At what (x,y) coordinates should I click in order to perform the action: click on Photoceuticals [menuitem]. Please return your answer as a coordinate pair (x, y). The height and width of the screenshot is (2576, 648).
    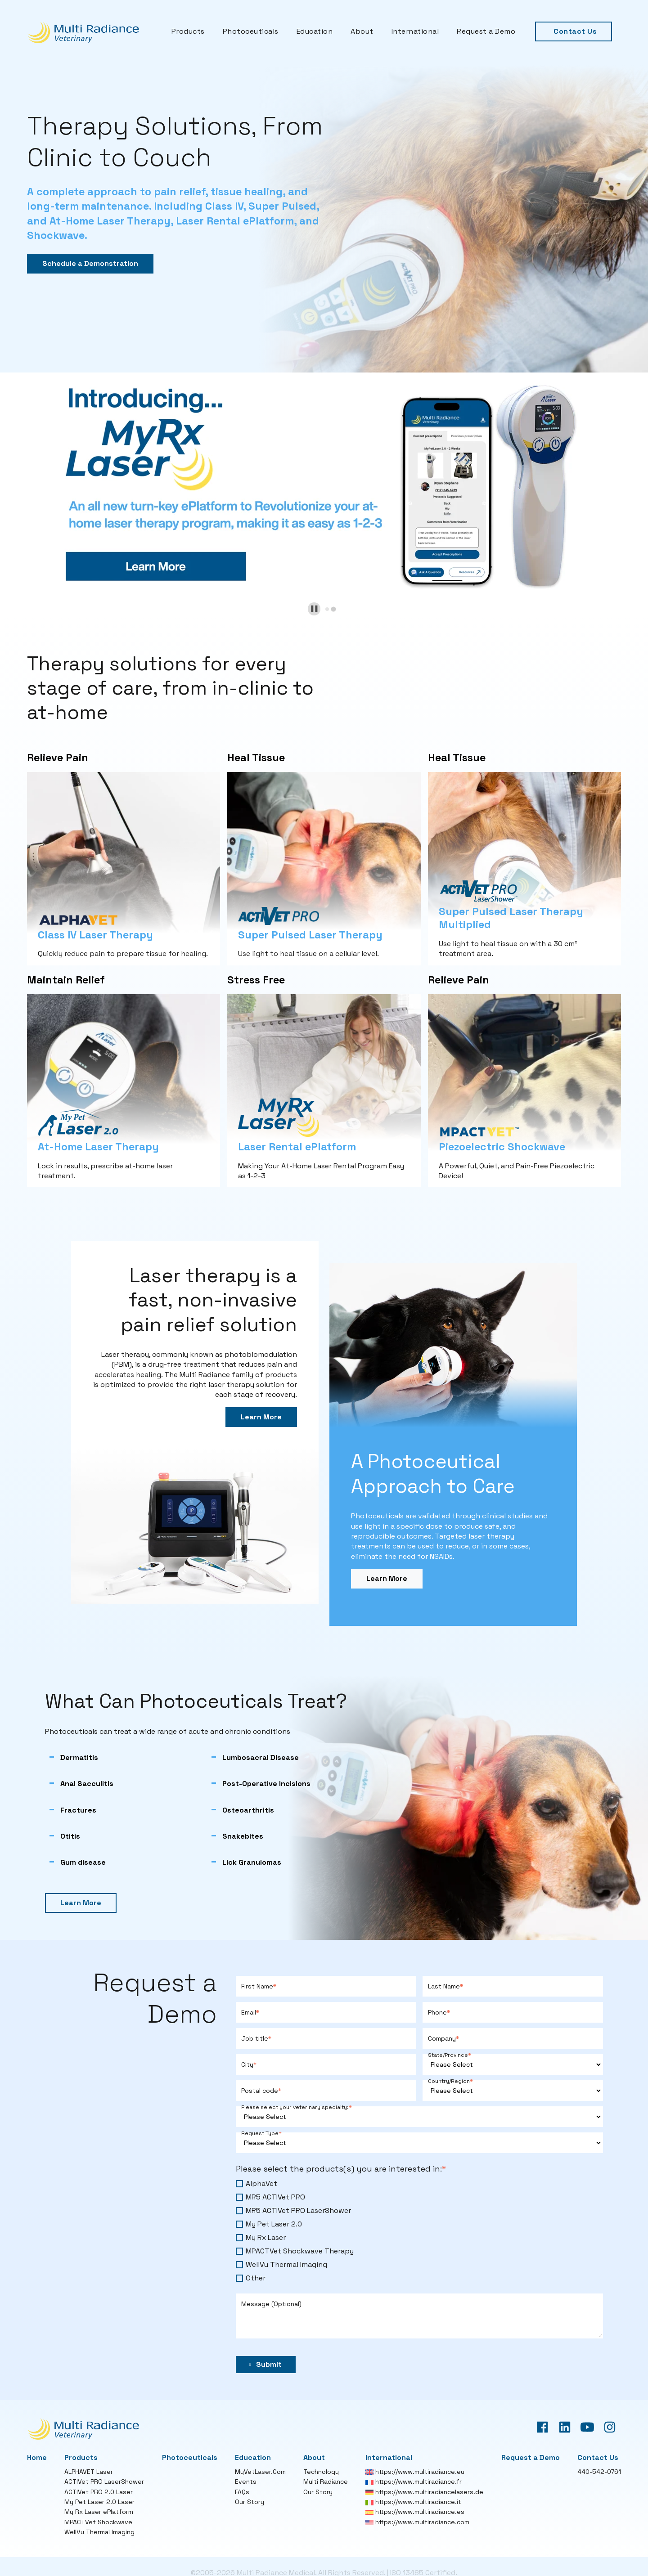
    Looking at the image, I should click on (251, 31).